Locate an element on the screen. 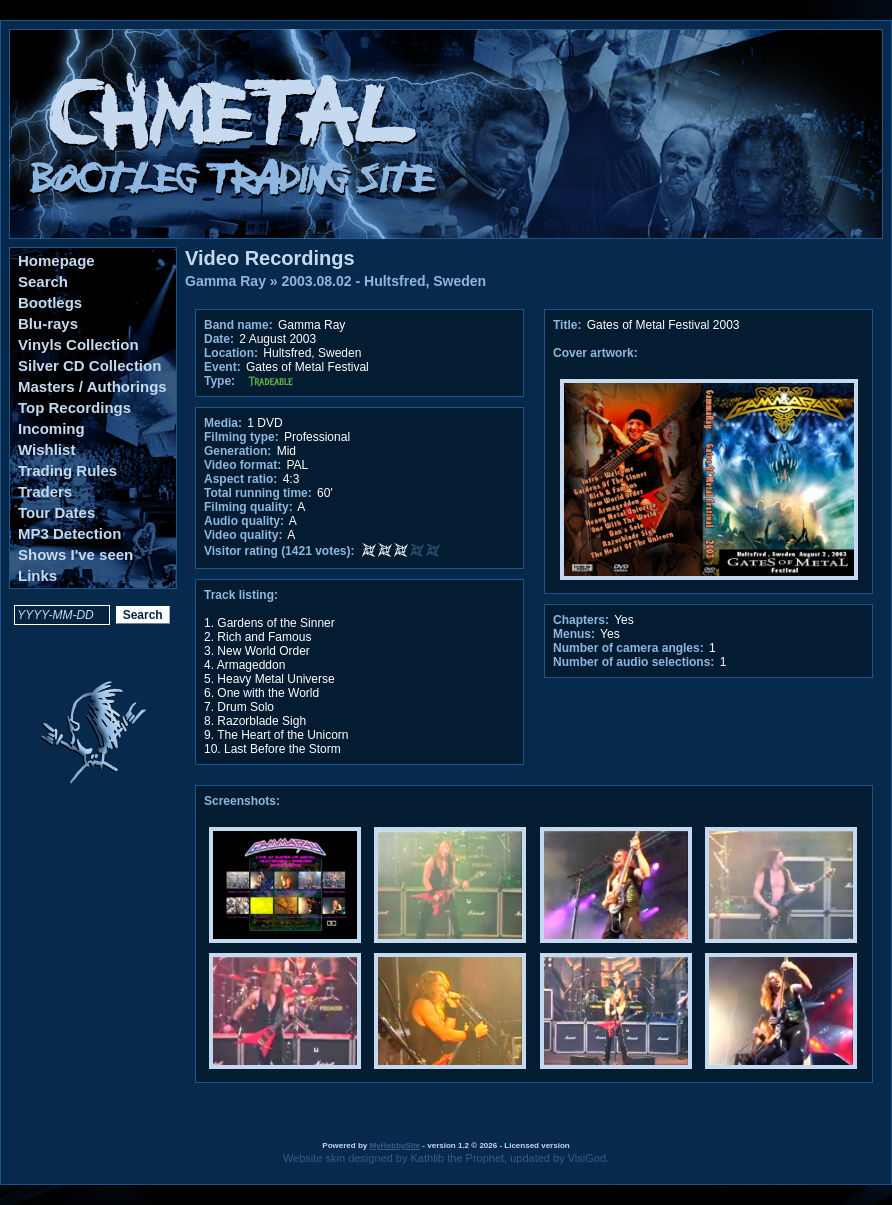 Image resolution: width=892 pixels, height=1205 pixels. Event: is located at coordinates (222, 367).